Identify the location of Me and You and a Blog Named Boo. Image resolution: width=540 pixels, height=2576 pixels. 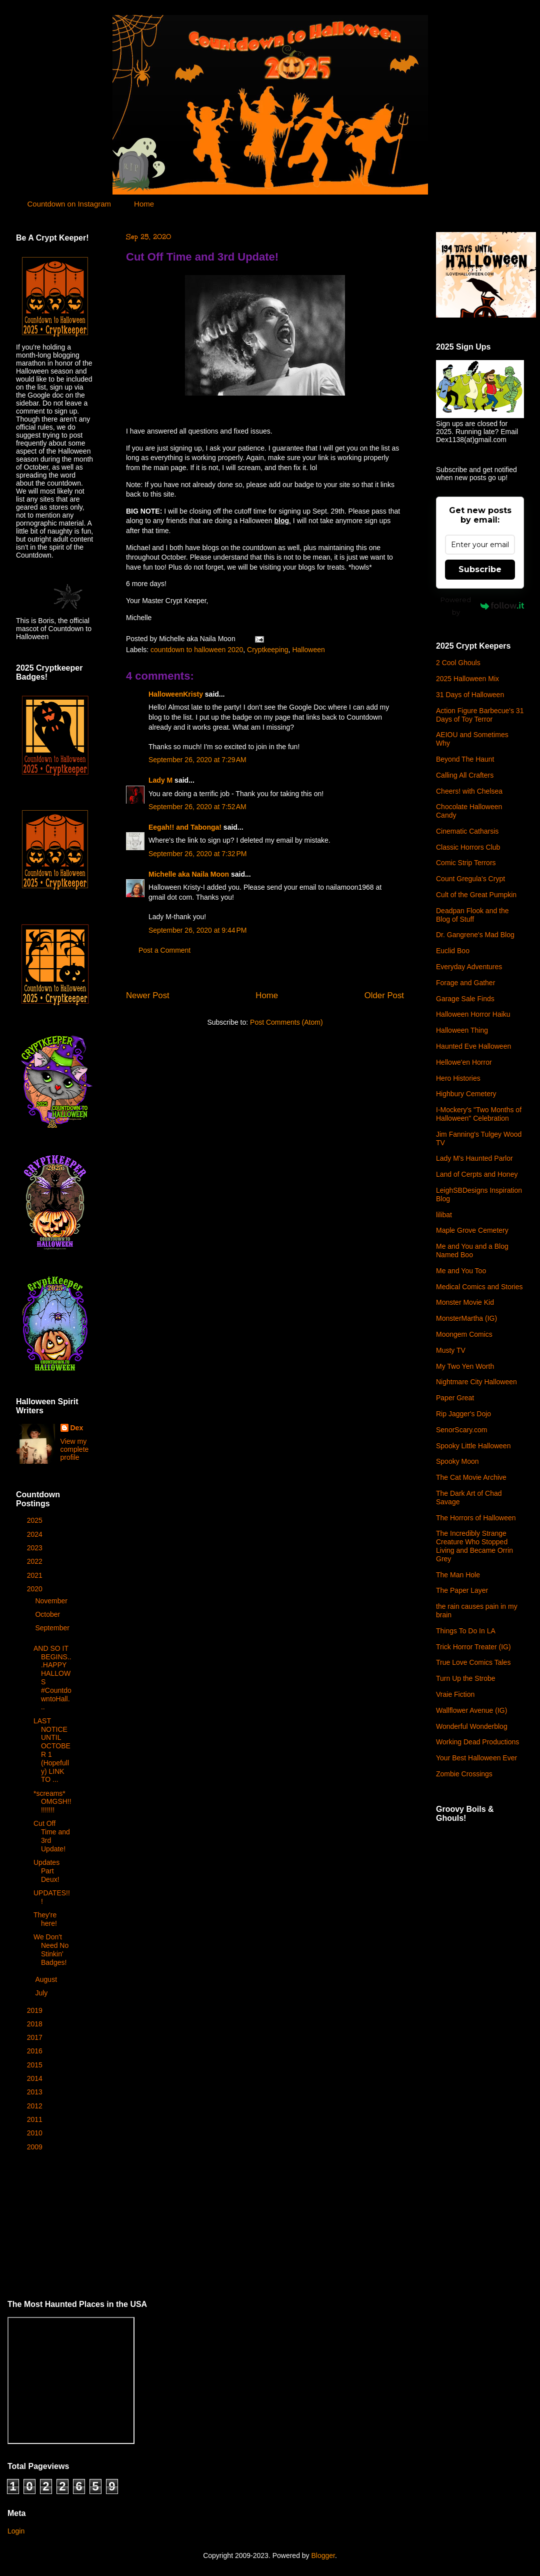
(472, 1250).